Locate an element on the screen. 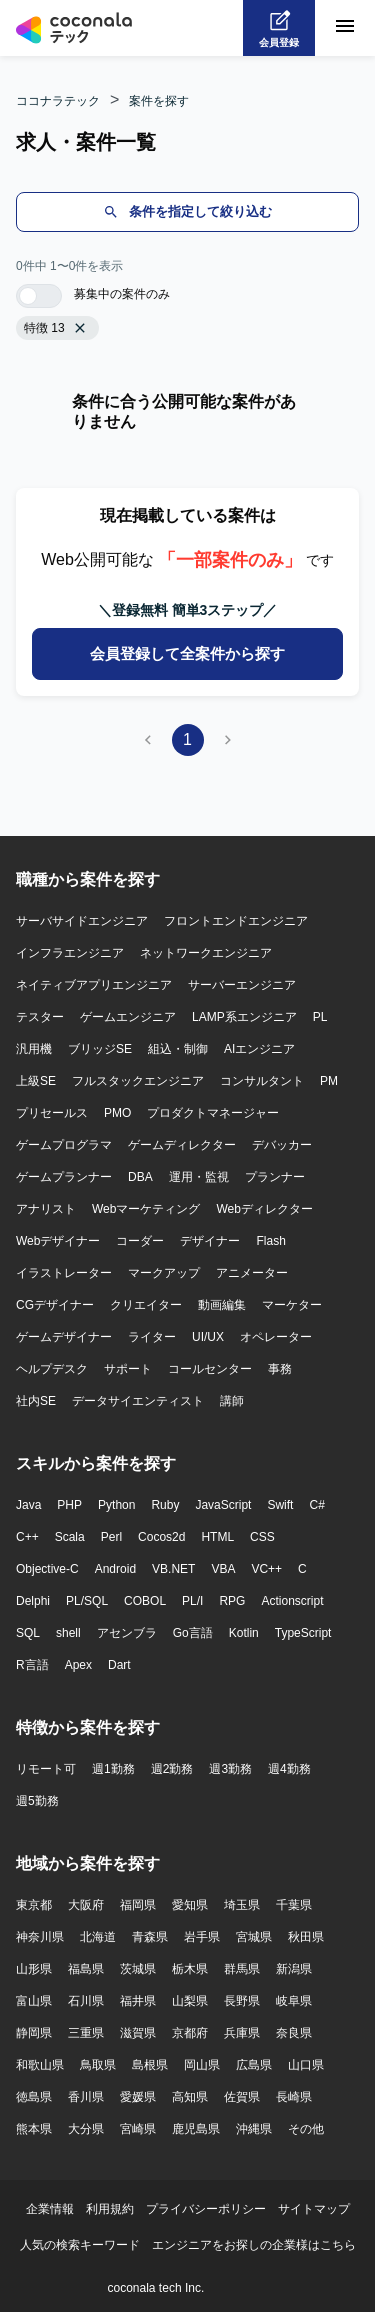 The image size is (375, 2312). 徳島県 is located at coordinates (34, 2097).